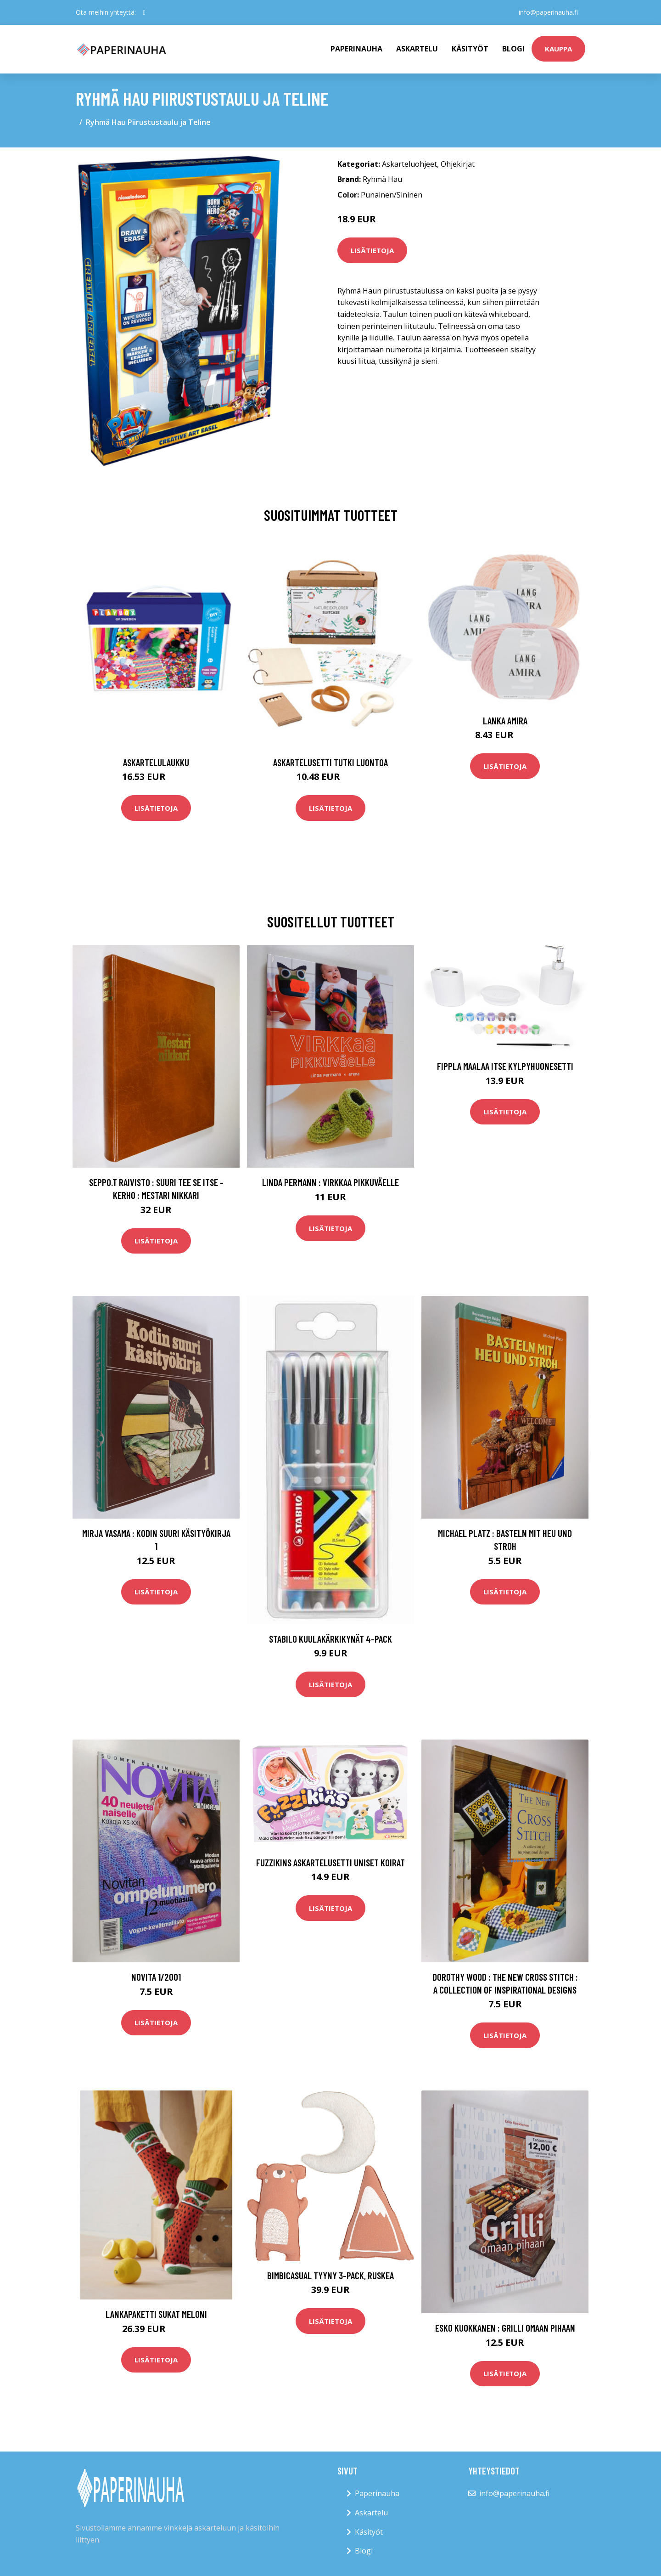 This screenshot has height=2576, width=661. What do you see at coordinates (330, 762) in the screenshot?
I see `Askartelusetti Tutki luontoa` at bounding box center [330, 762].